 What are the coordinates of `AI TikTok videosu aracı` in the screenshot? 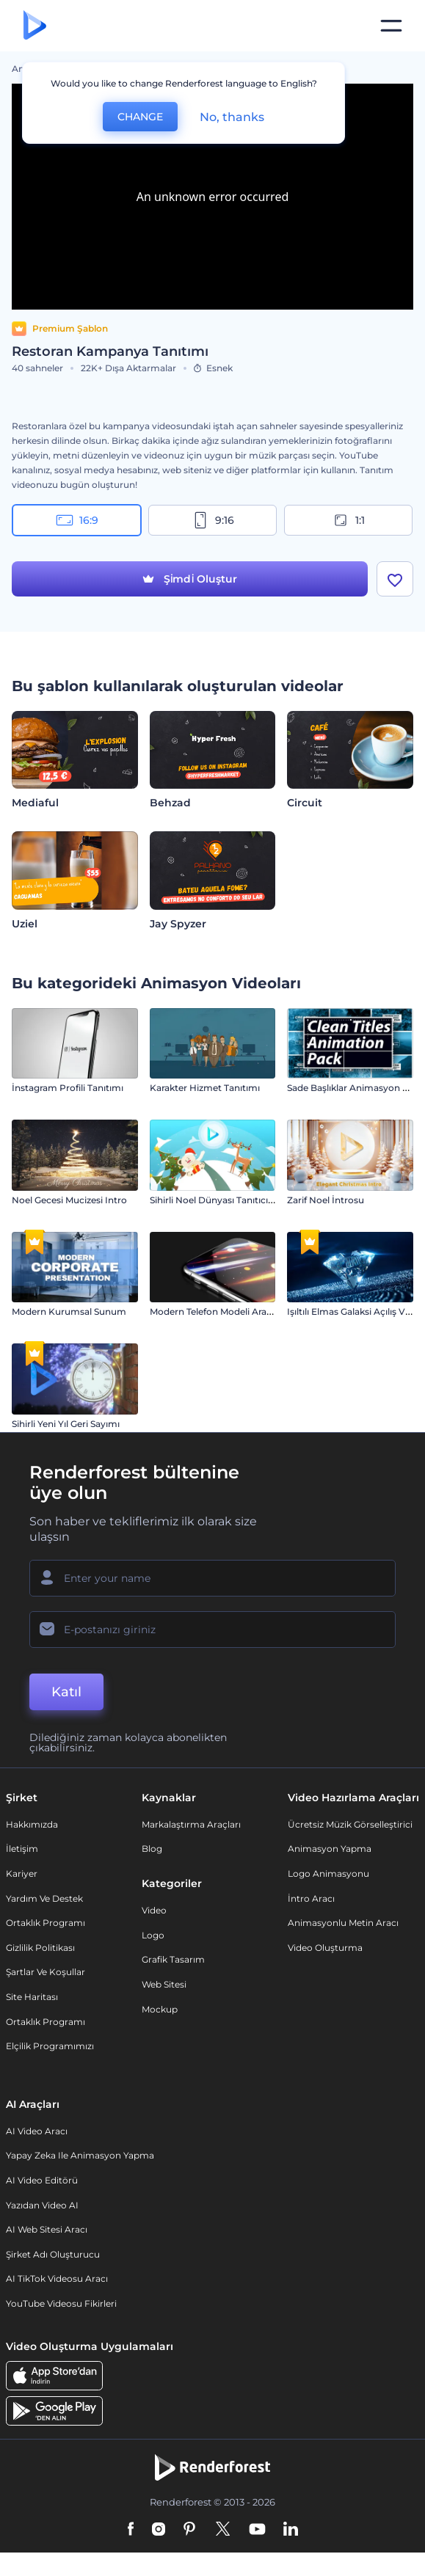 It's located at (57, 2278).